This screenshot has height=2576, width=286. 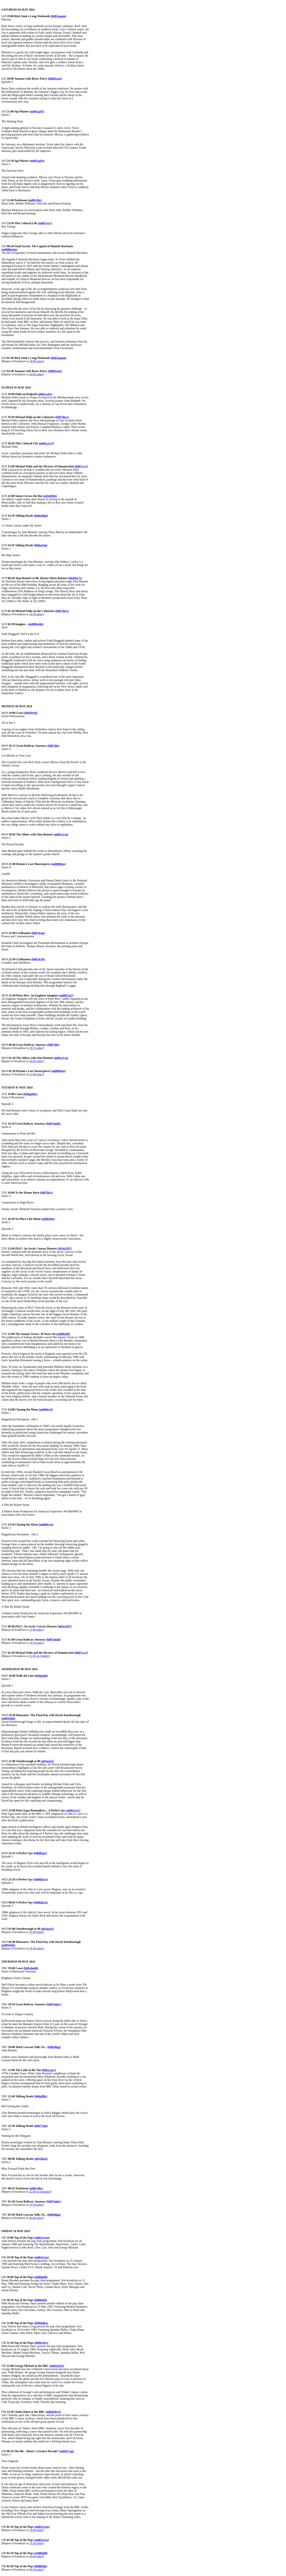 What do you see at coordinates (30, 1968) in the screenshot?
I see `(b00vdm06)` at bounding box center [30, 1968].